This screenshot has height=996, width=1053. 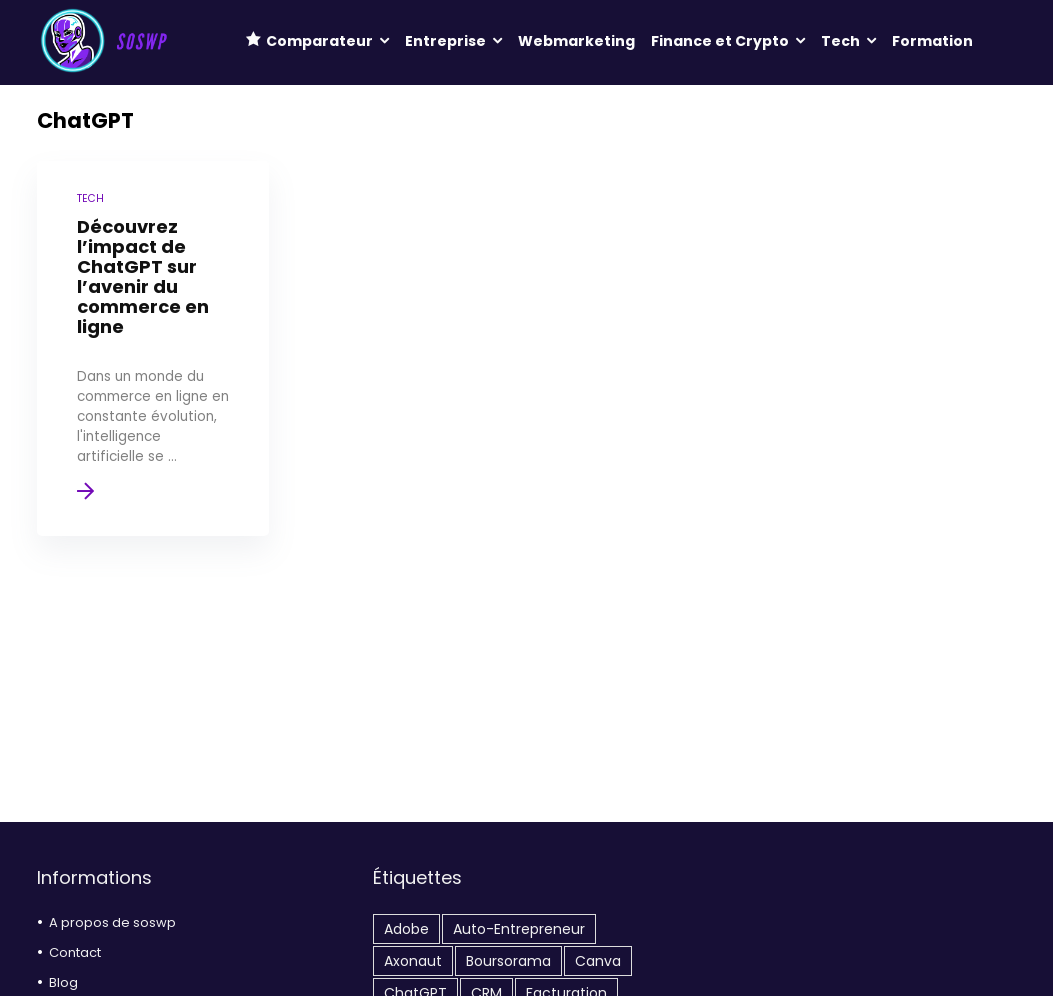 I want to click on Entreprise, so click(x=445, y=41).